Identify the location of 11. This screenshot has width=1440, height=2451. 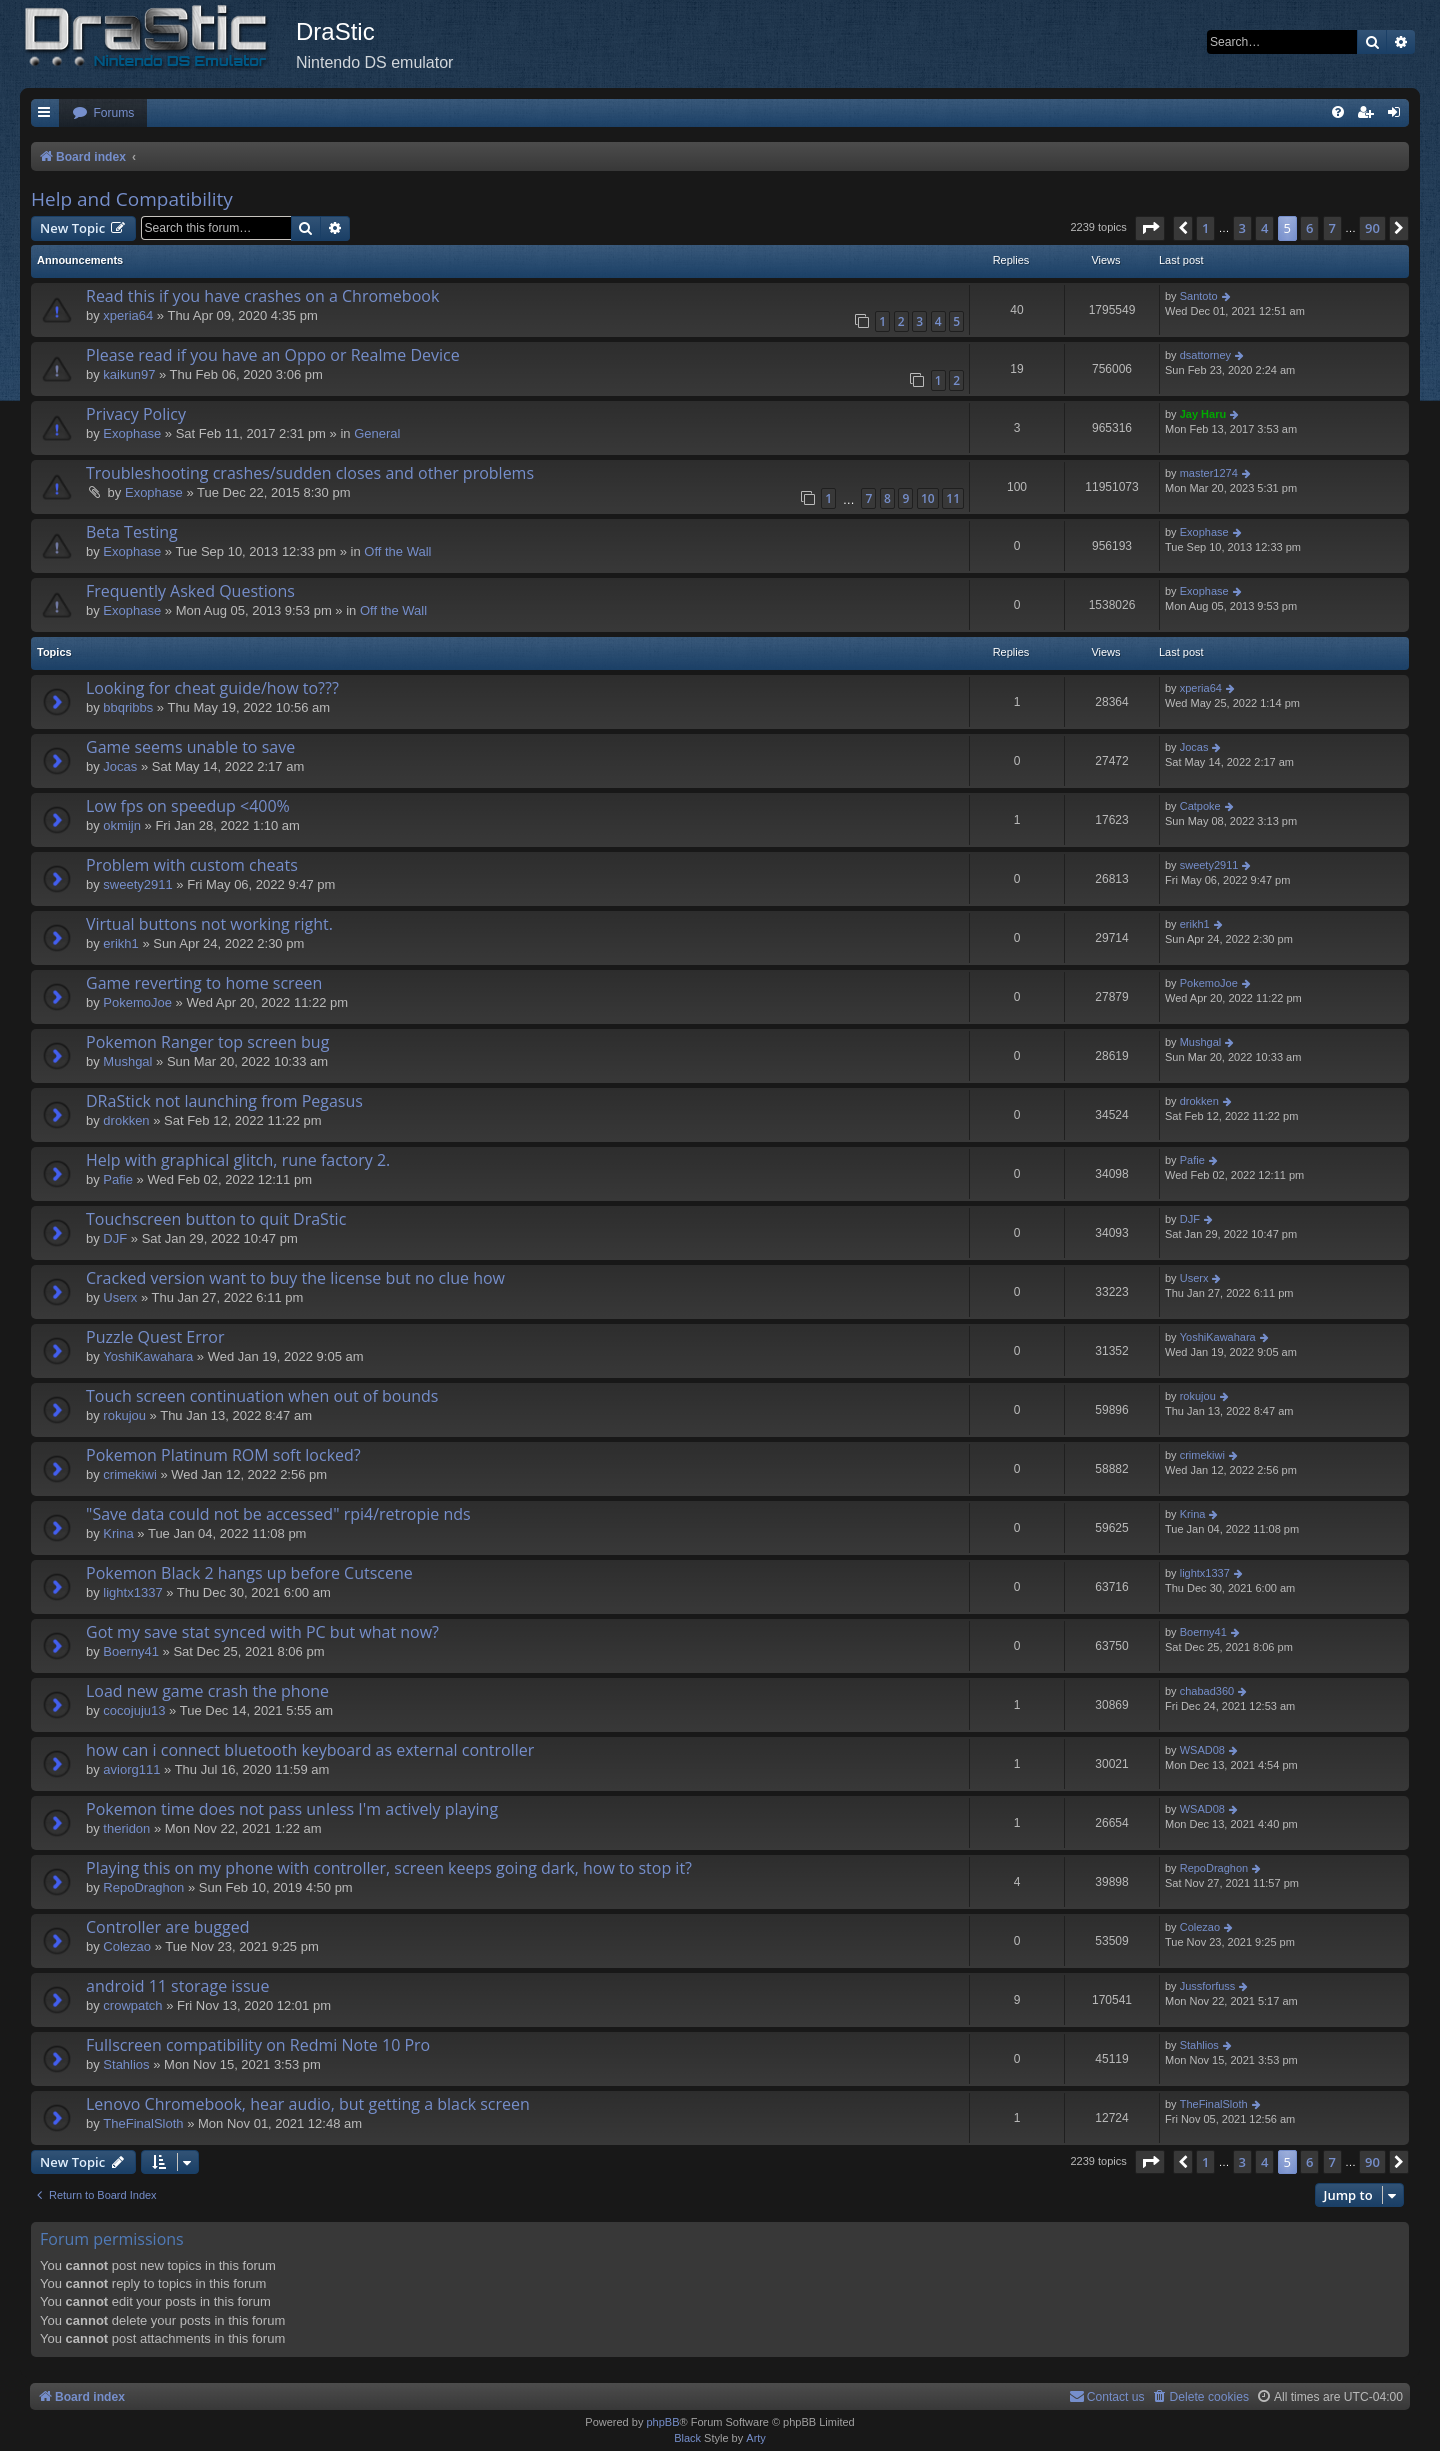
(953, 498).